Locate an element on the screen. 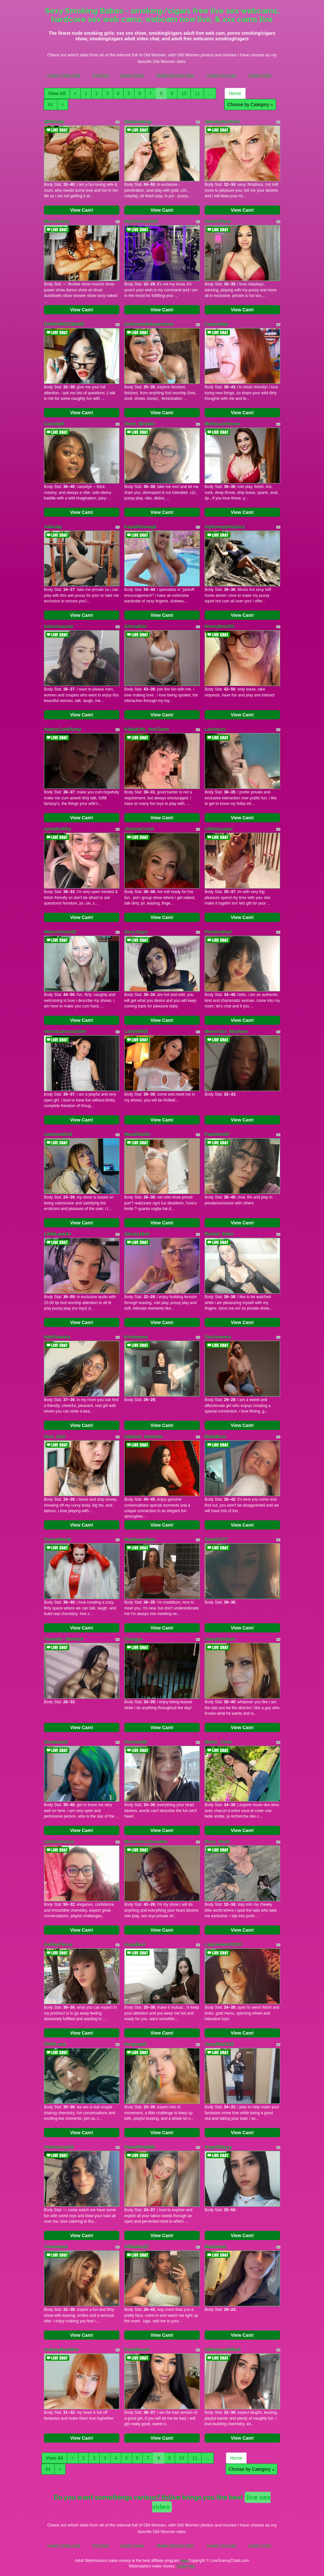  Models Reviews Sites is located at coordinates (175, 74).